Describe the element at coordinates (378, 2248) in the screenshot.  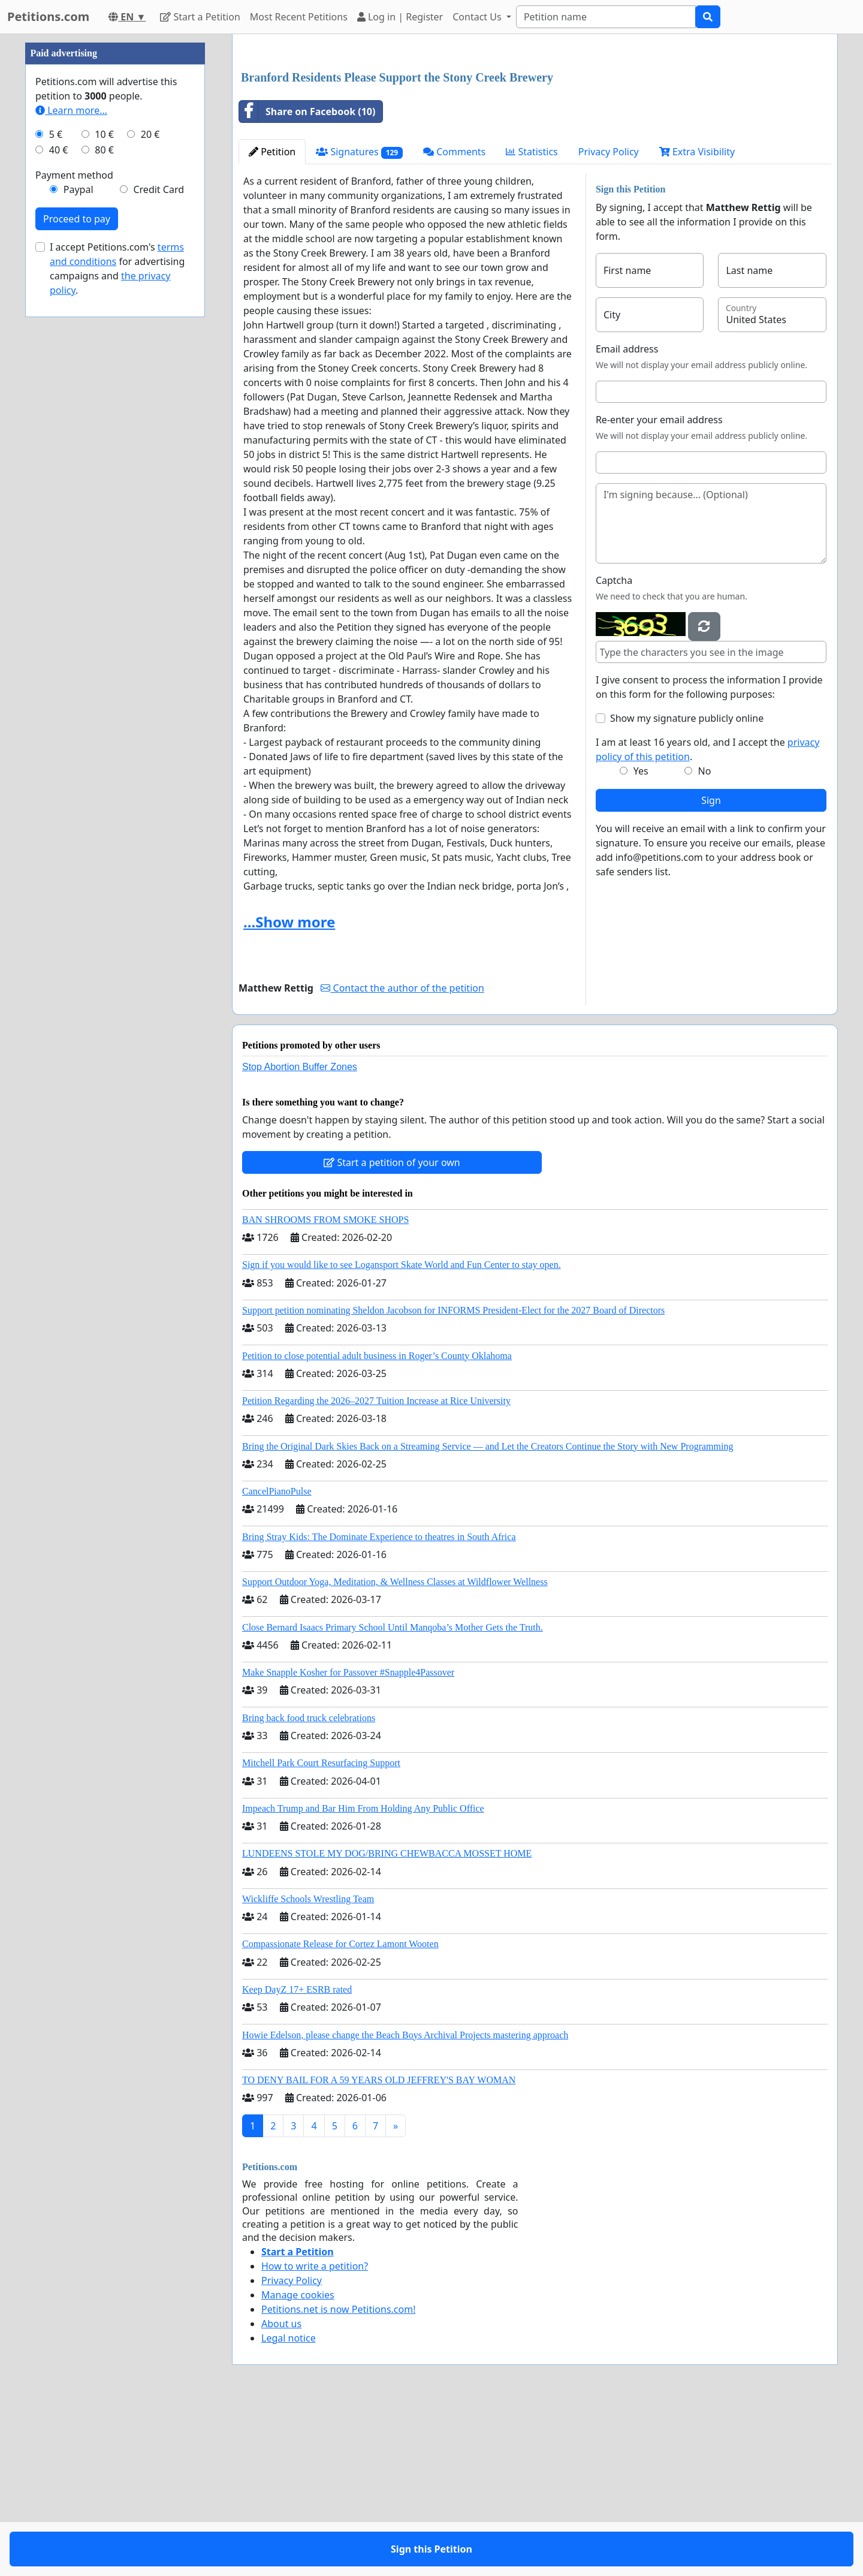
I see `TO DENY BAIL FOR A 59 YEARS OLD JEFFREY'S BAY WOMAN` at that location.